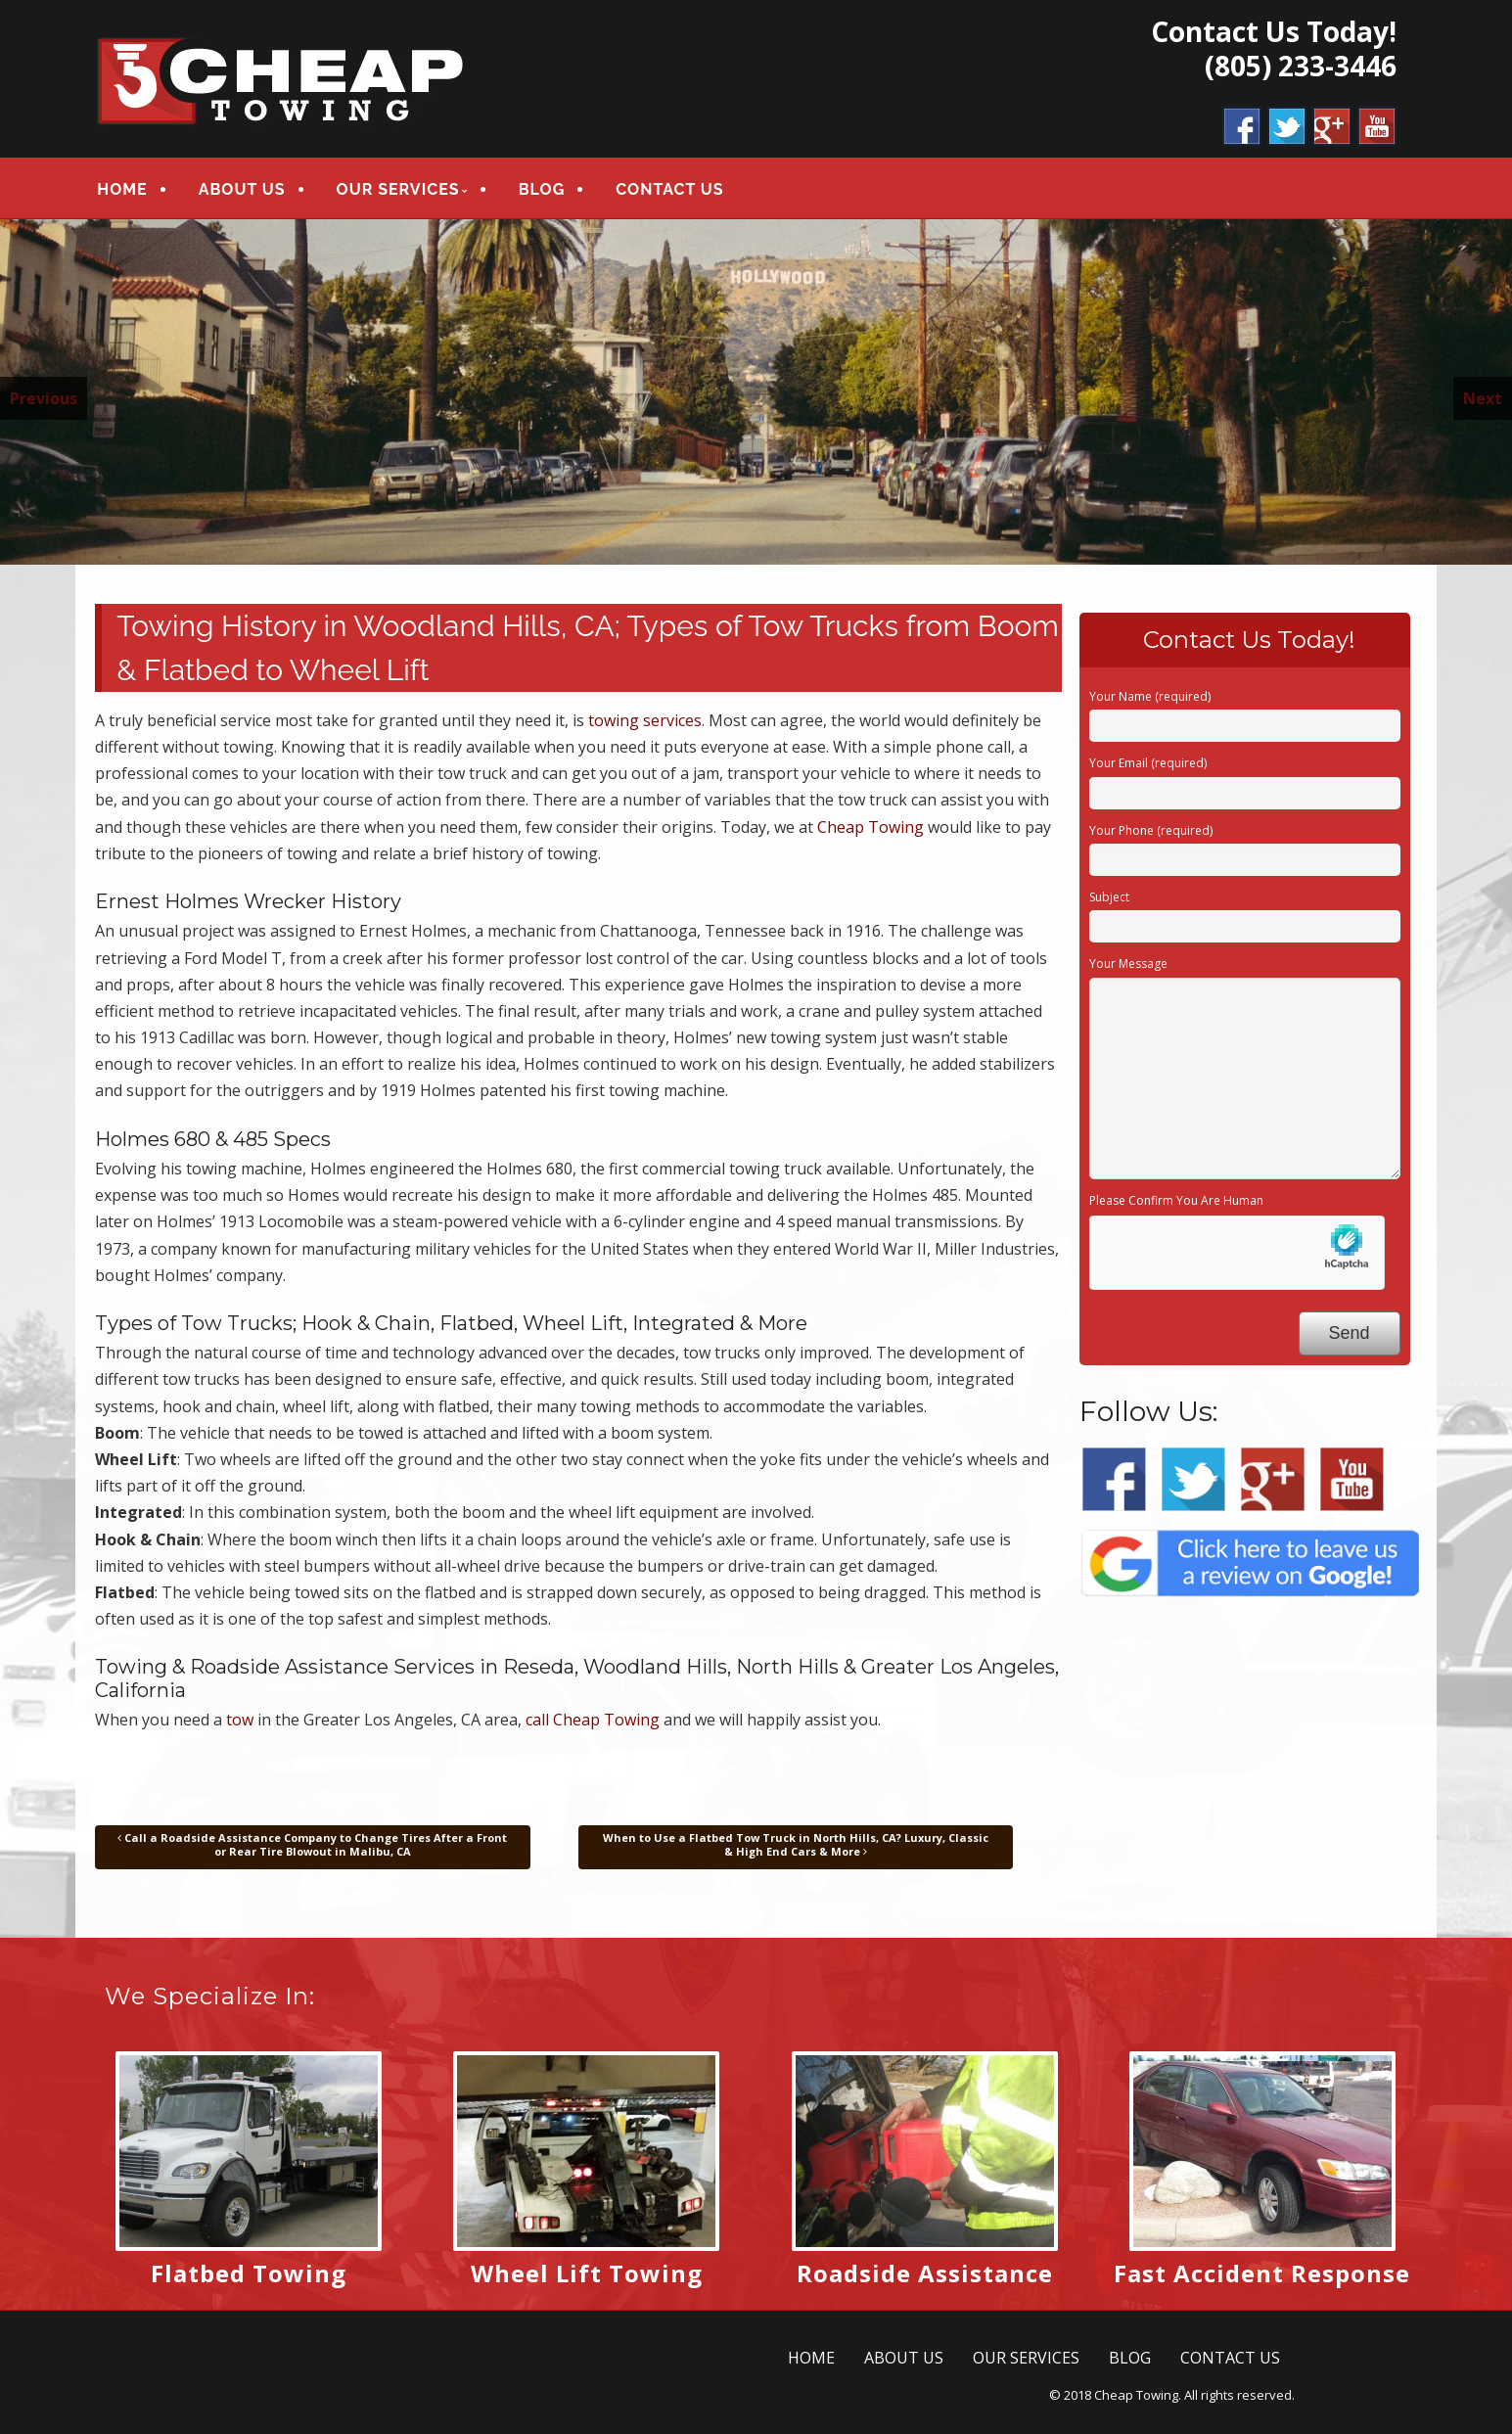  What do you see at coordinates (795, 1844) in the screenshot?
I see `When to Use a Flatbed Tow Truck in North Hills, CA? Luxury, Classic & High End Cars & More` at bounding box center [795, 1844].